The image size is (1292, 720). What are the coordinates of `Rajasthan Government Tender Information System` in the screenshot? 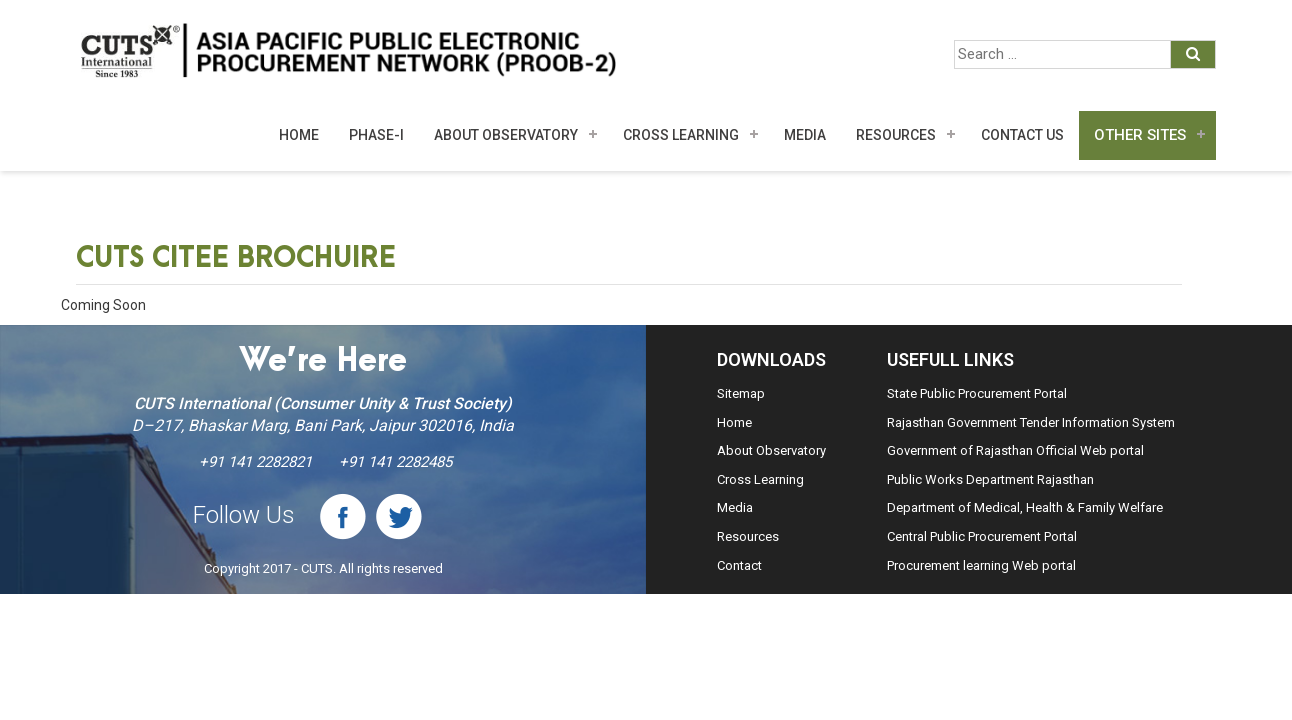 It's located at (1031, 422).